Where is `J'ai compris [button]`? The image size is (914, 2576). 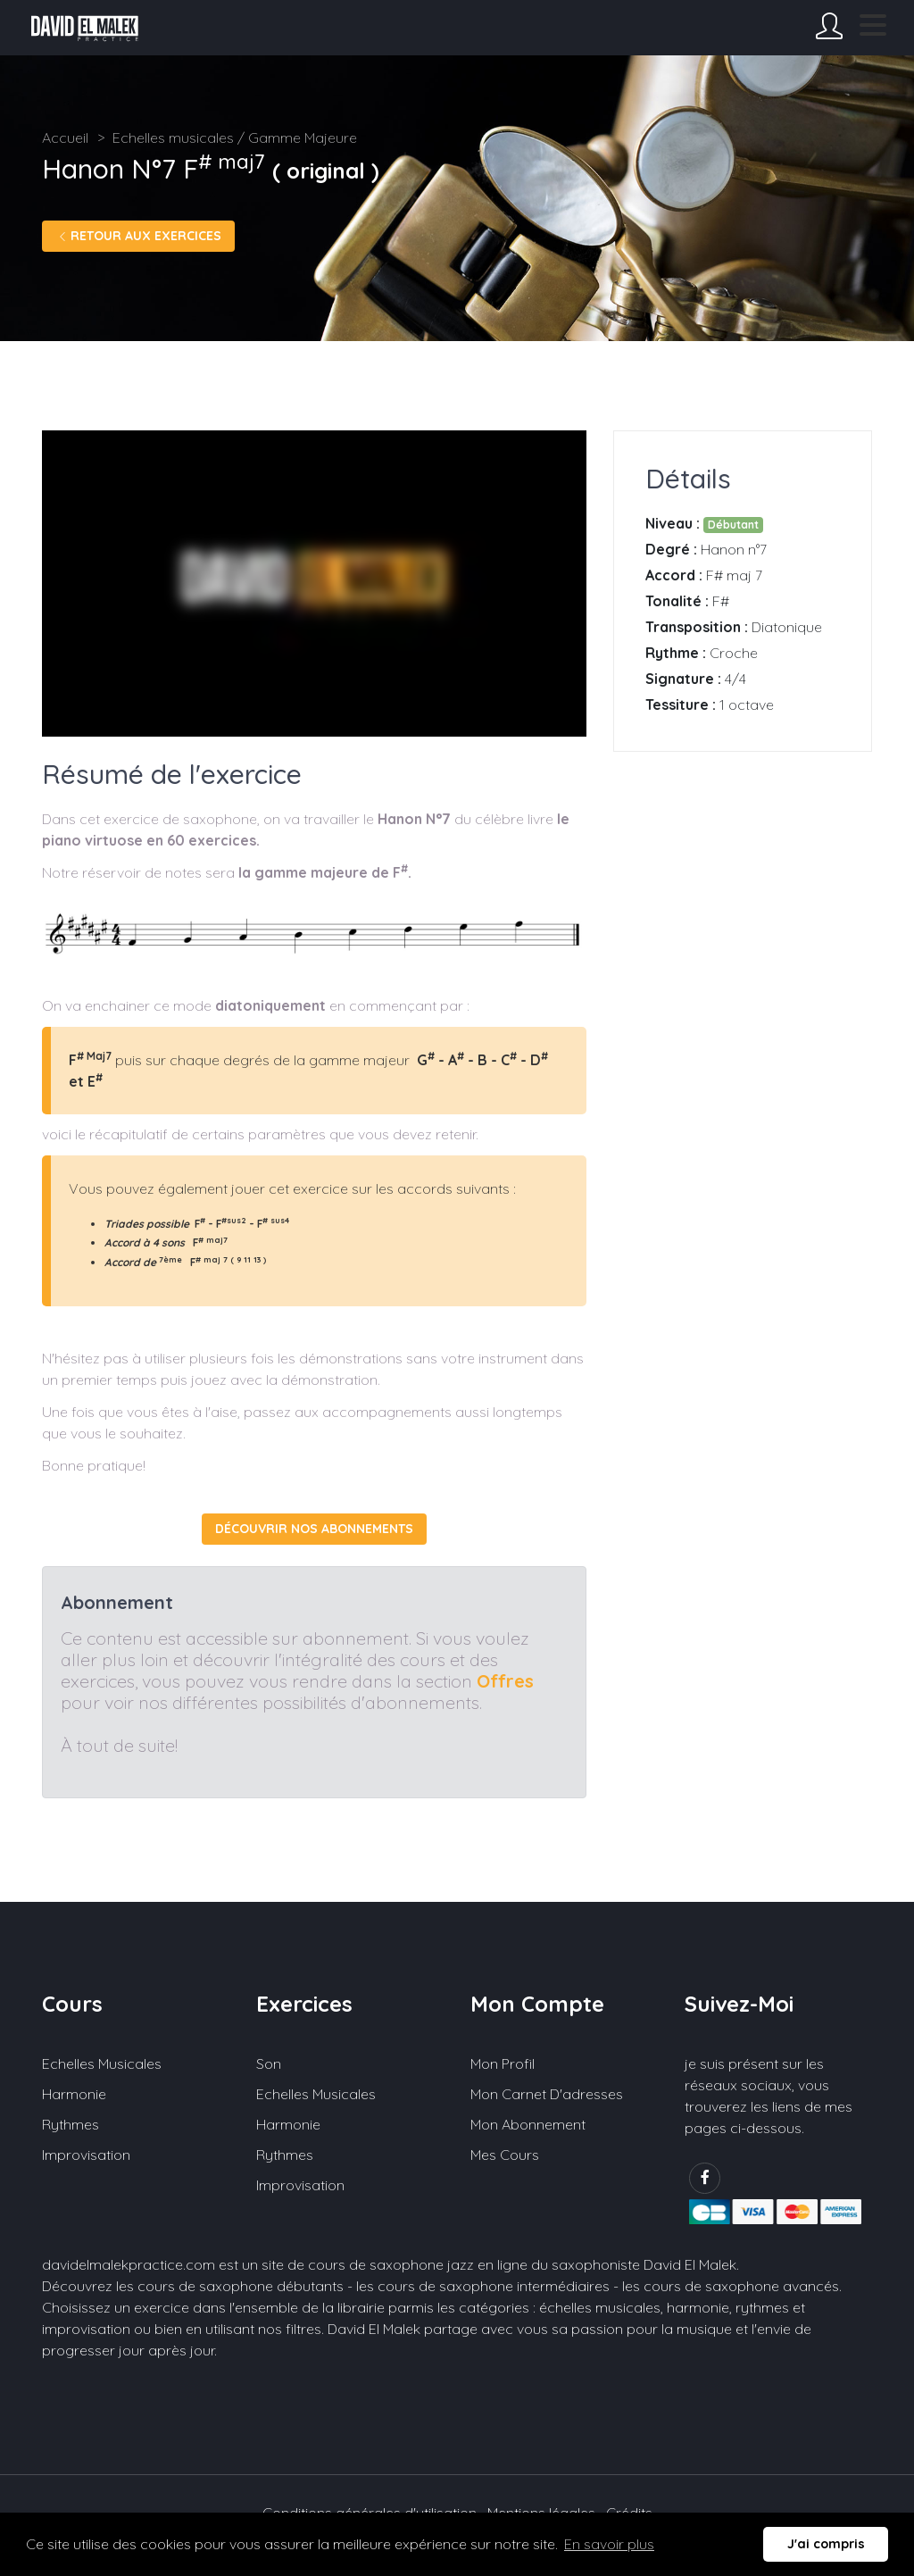 J'ai compris [button] is located at coordinates (826, 2544).